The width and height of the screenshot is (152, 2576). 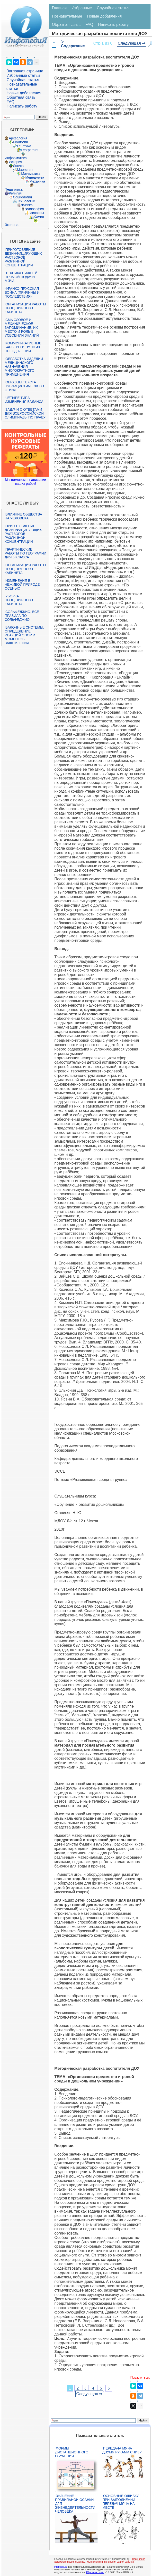 What do you see at coordinates (131, 43) in the screenshot?
I see `Следующая ⇒` at bounding box center [131, 43].